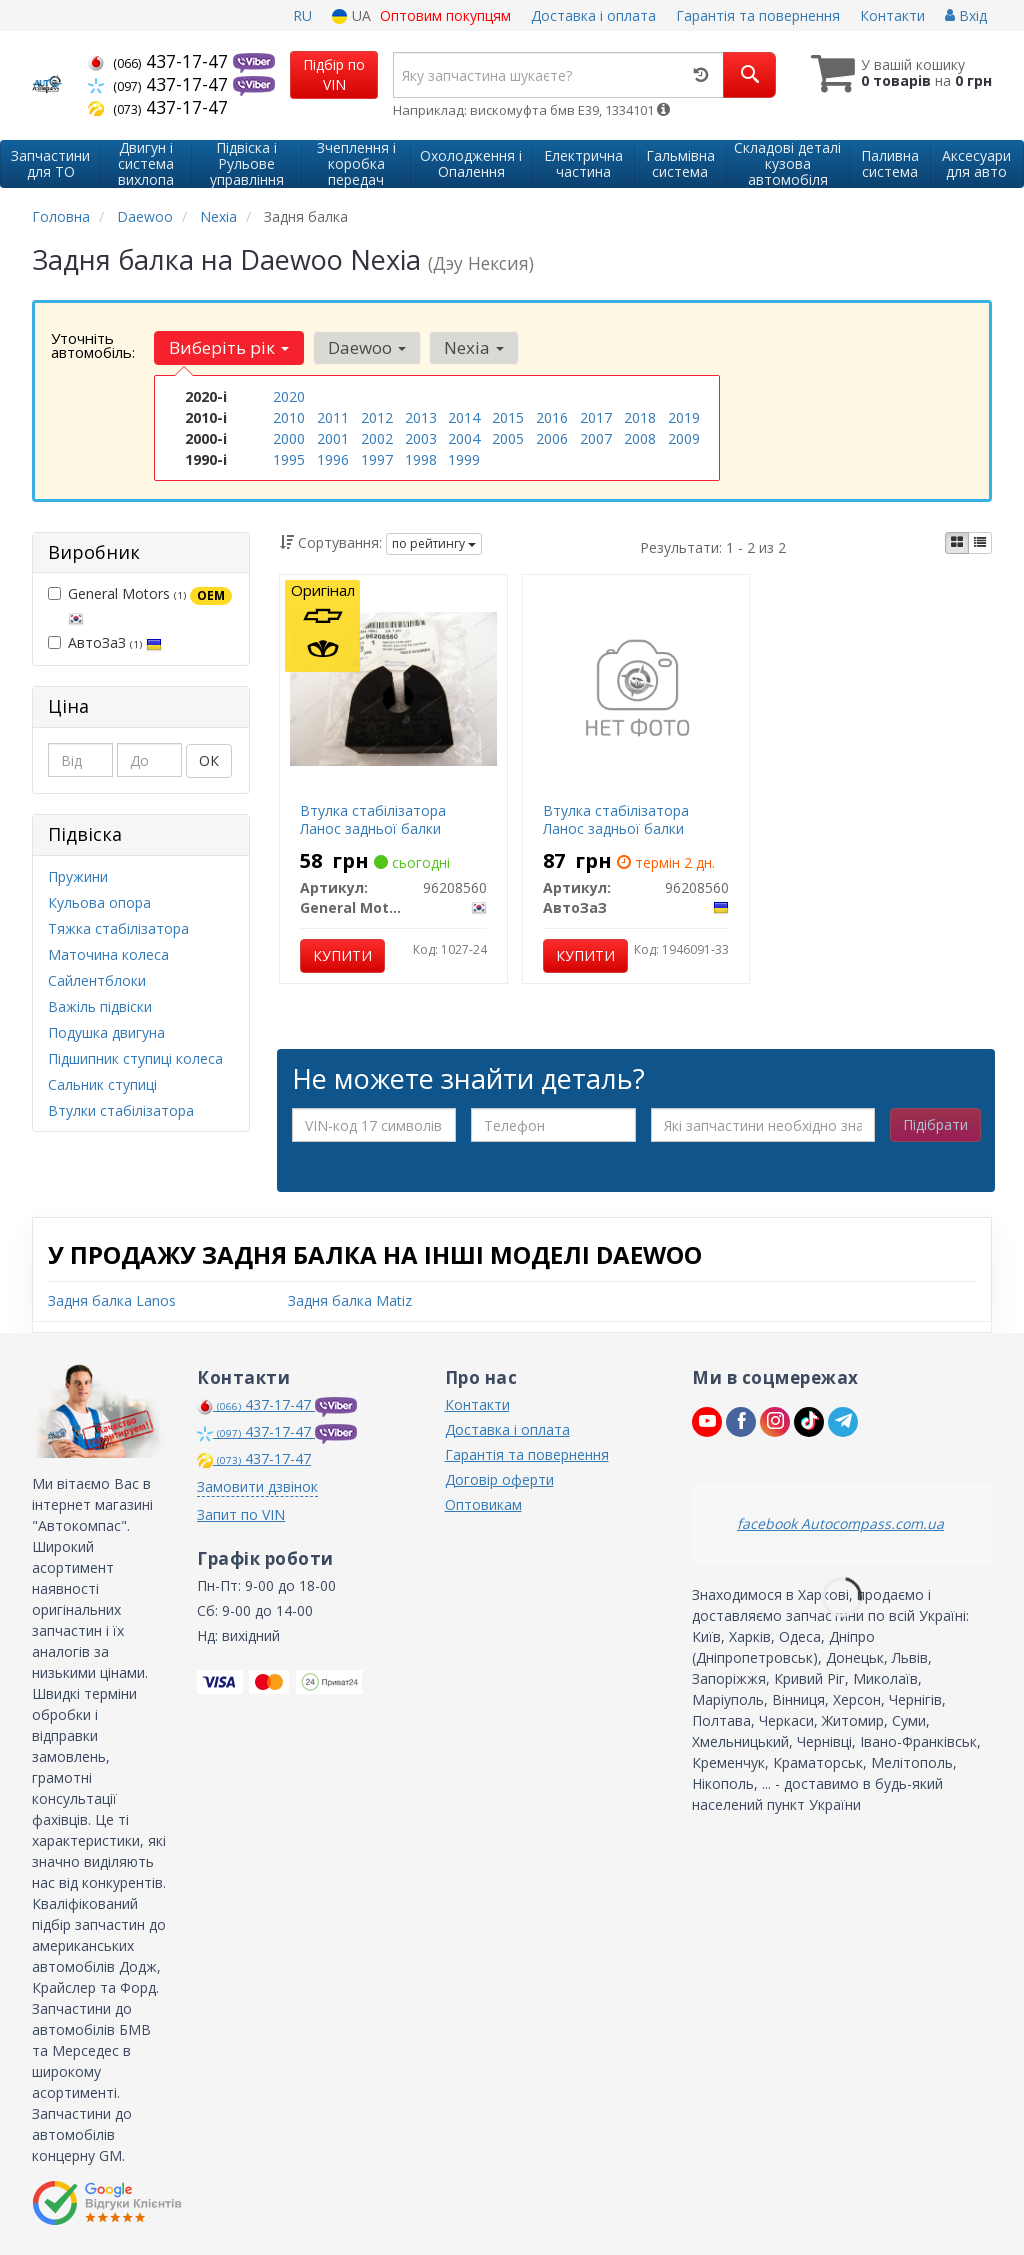 The height and width of the screenshot is (2255, 1024). Describe the element at coordinates (229, 347) in the screenshot. I see `Виберіть рік [button]` at that location.